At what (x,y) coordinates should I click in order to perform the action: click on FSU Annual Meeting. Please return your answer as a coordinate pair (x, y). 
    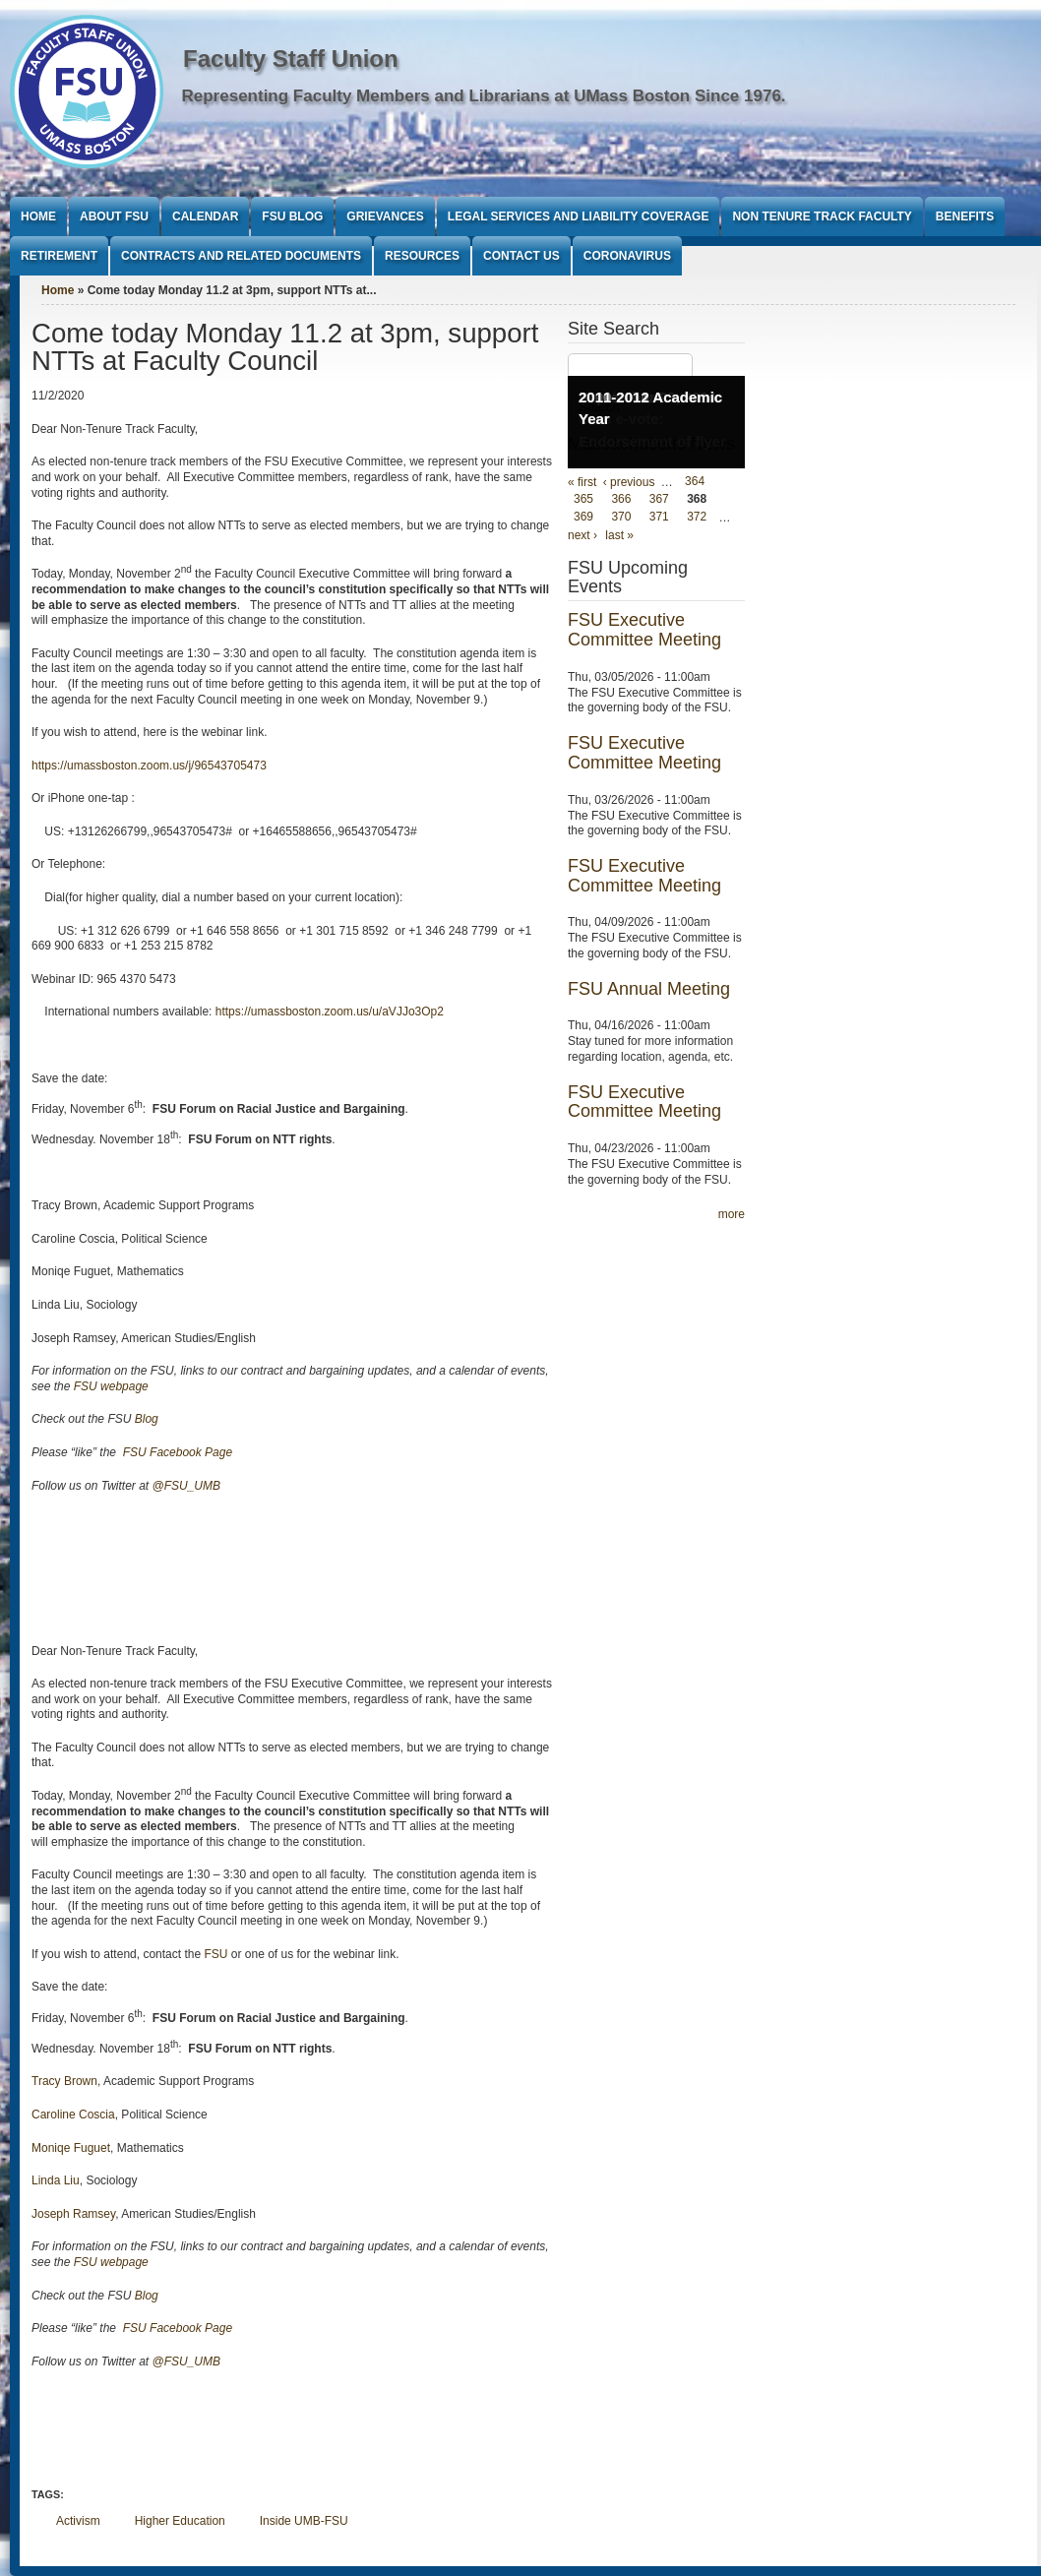
    Looking at the image, I should click on (649, 989).